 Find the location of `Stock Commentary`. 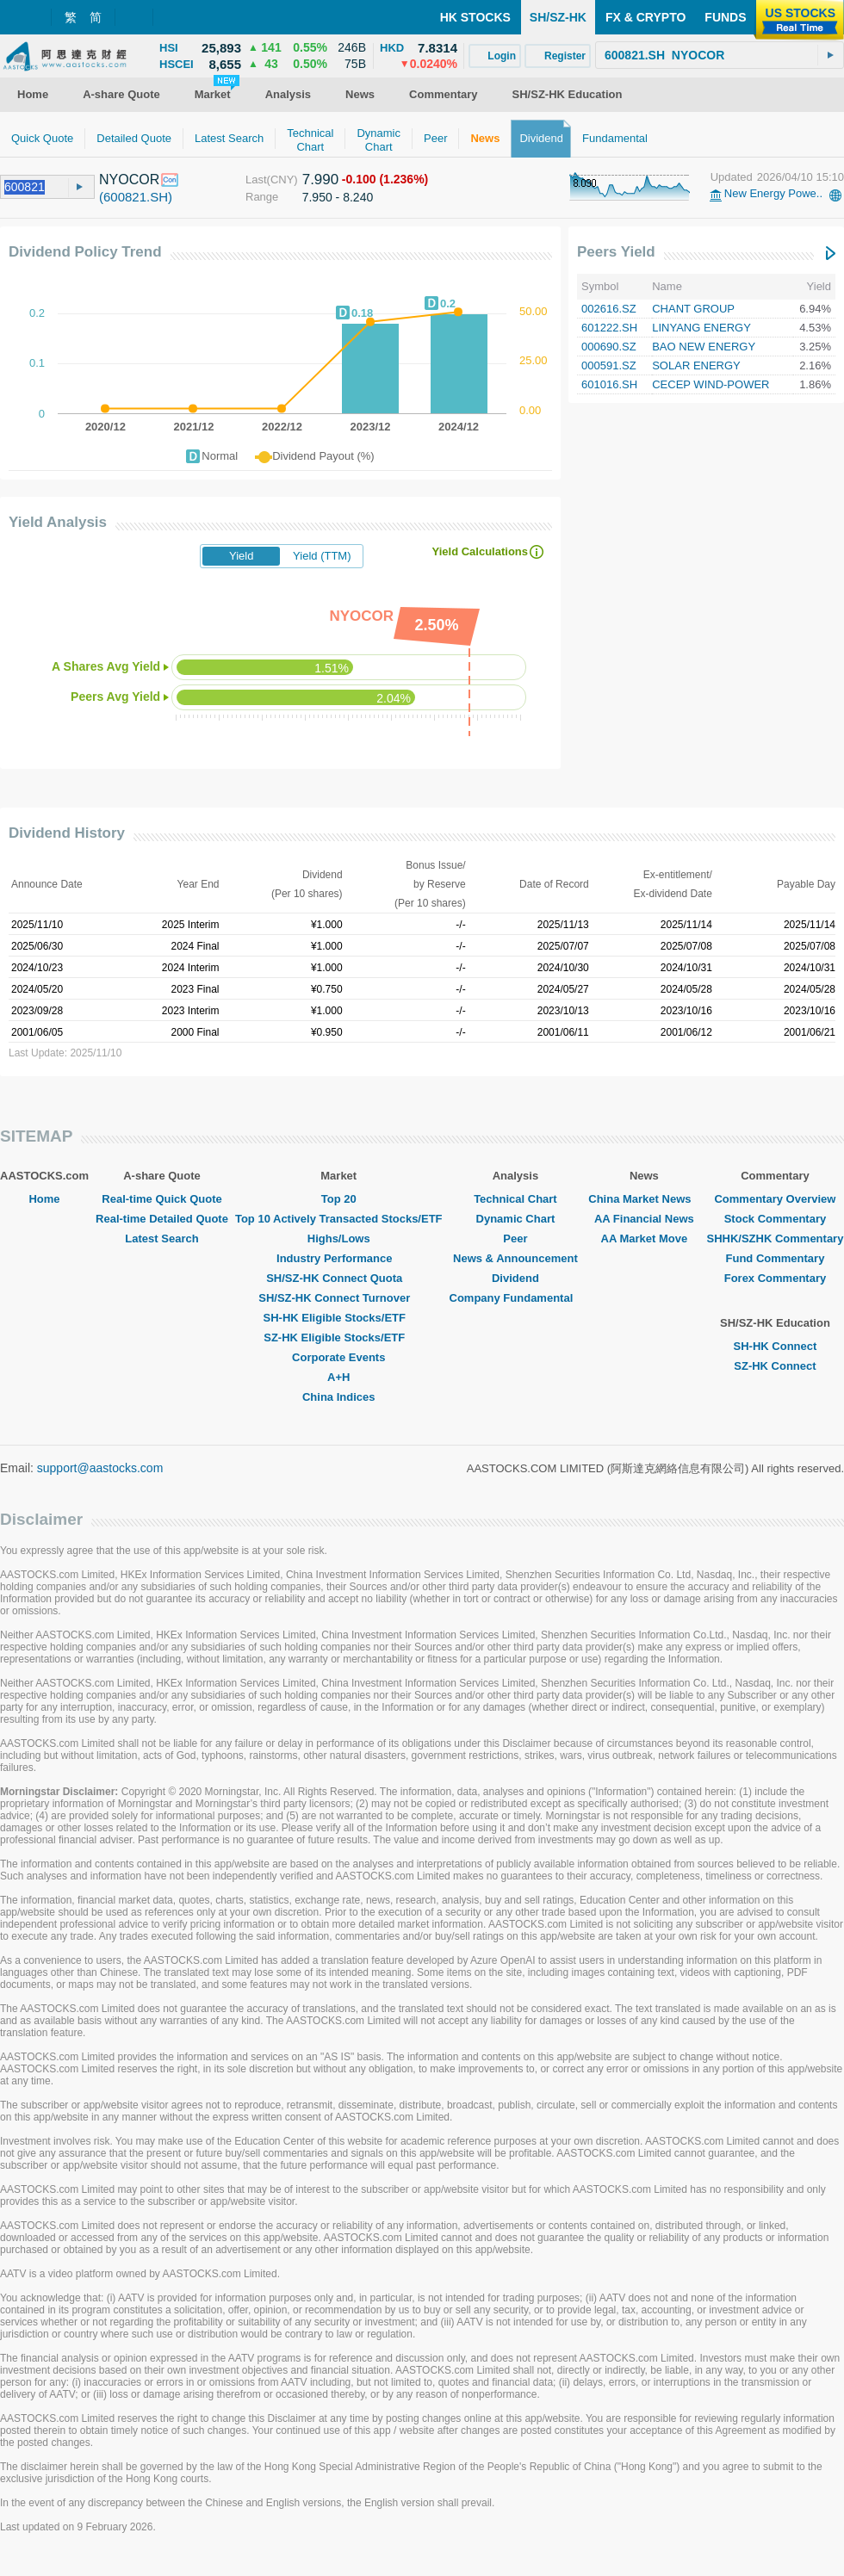

Stock Commentary is located at coordinates (775, 1218).